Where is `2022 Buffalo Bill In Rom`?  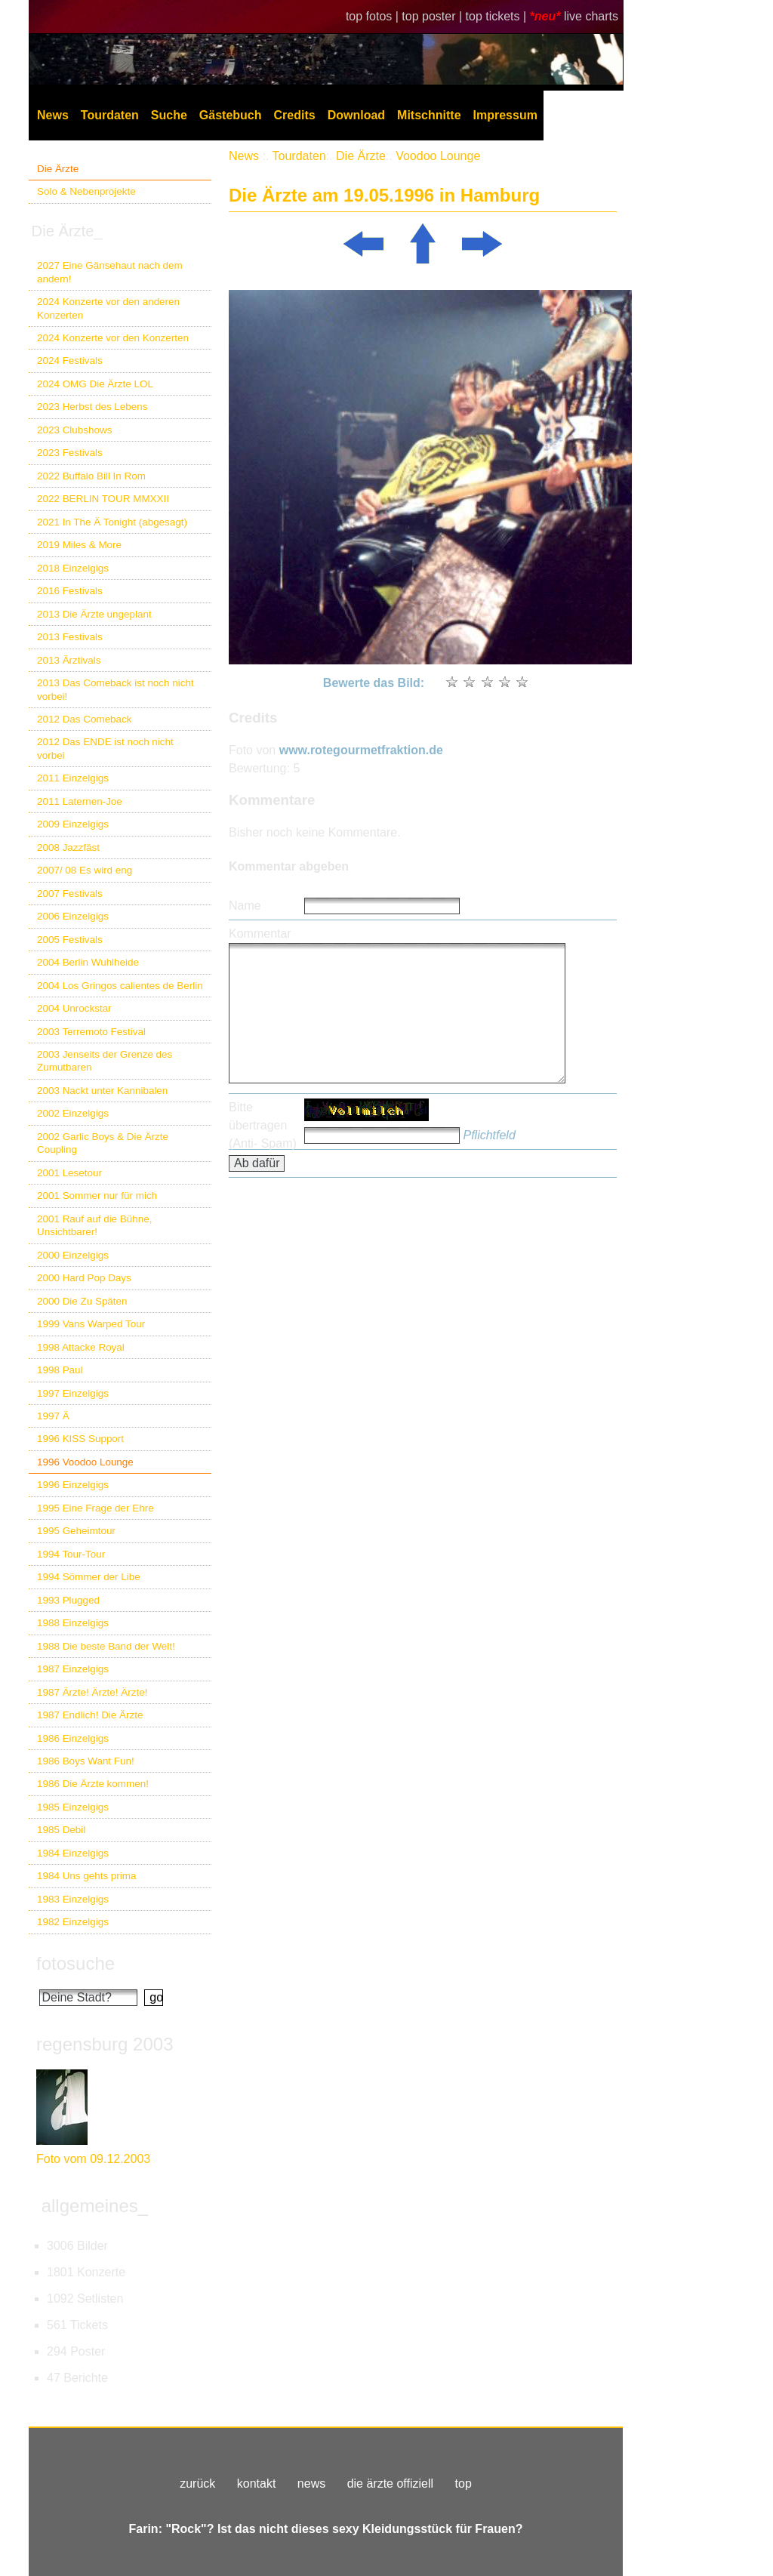 2022 Buffalo Bill In Rom is located at coordinates (91, 476).